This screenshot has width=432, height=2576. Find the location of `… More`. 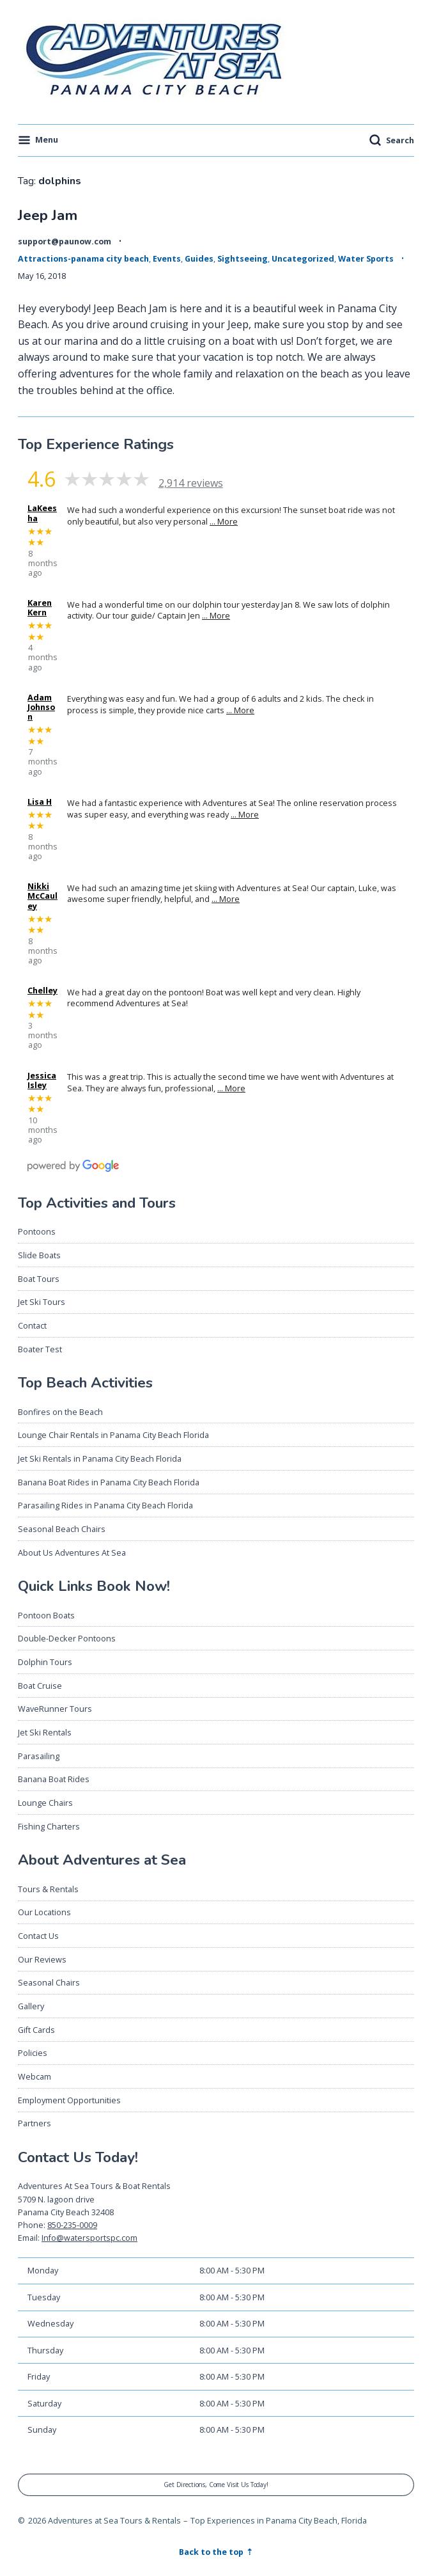

… More is located at coordinates (224, 521).